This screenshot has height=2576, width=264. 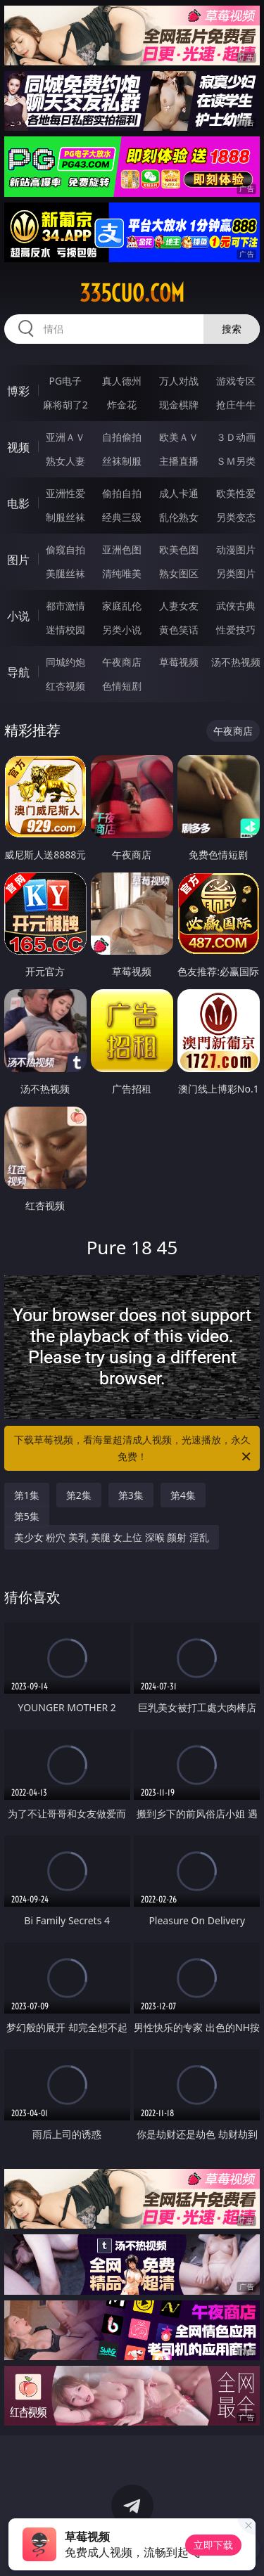 I want to click on 下载草莓视频，看海量超清成人视频，光速播放，永久免费！, so click(x=133, y=1449).